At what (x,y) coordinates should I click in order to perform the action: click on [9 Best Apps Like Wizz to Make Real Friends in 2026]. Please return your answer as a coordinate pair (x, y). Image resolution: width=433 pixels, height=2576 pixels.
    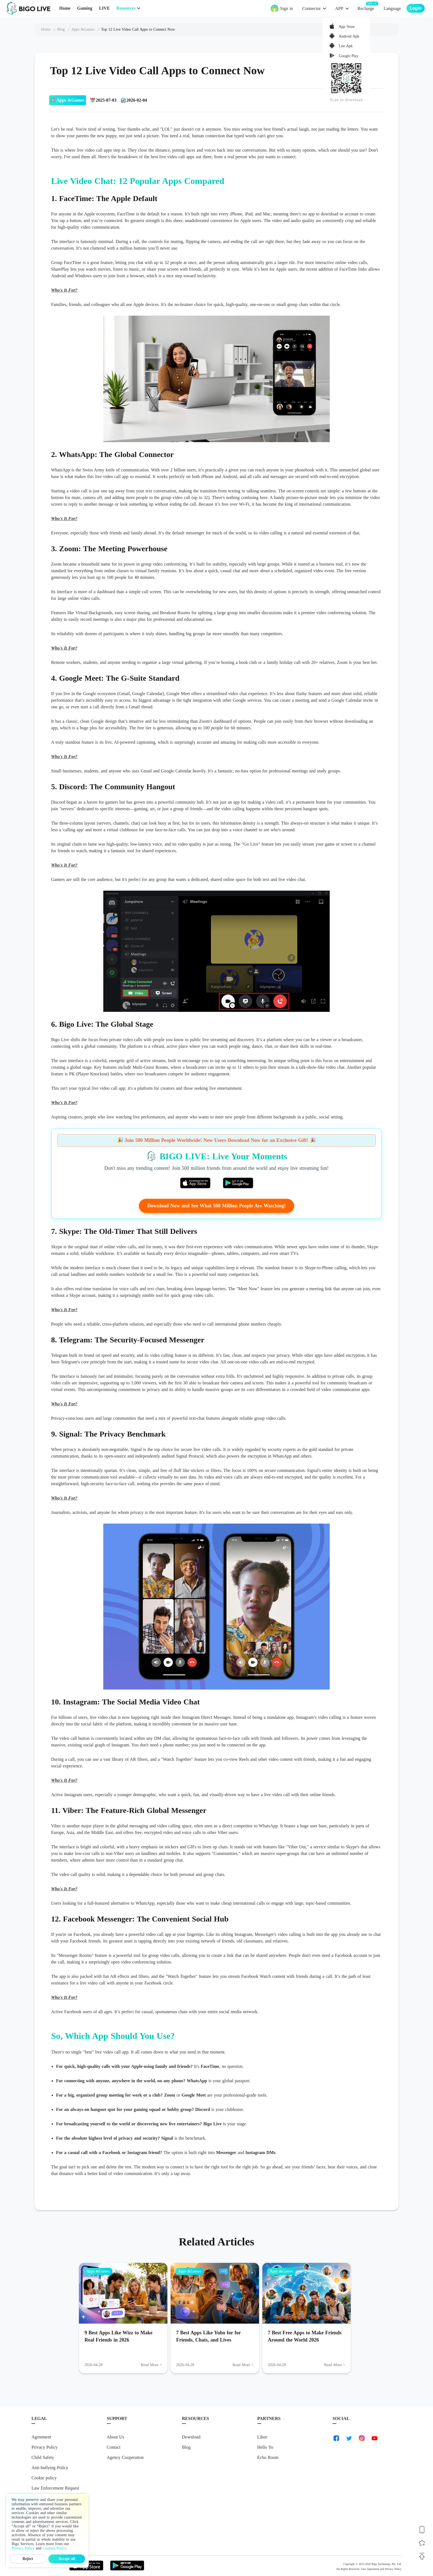
    Looking at the image, I should click on (123, 2293).